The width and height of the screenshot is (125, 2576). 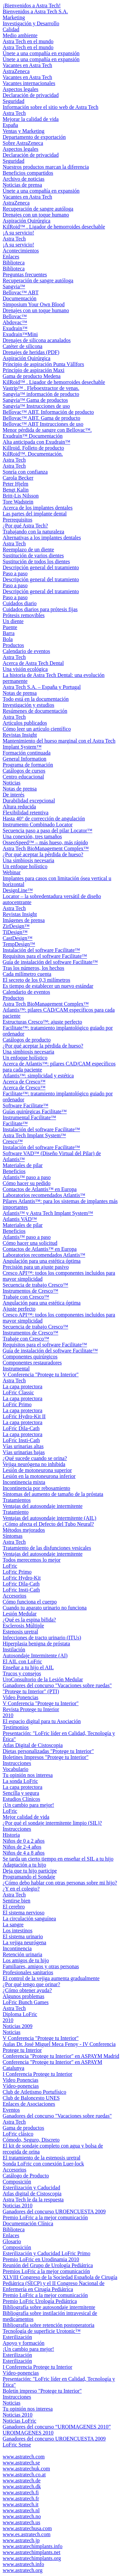 What do you see at coordinates (48, 2325) in the screenshot?
I see `Bibliografía sobre retención postoperatoria` at bounding box center [48, 2325].